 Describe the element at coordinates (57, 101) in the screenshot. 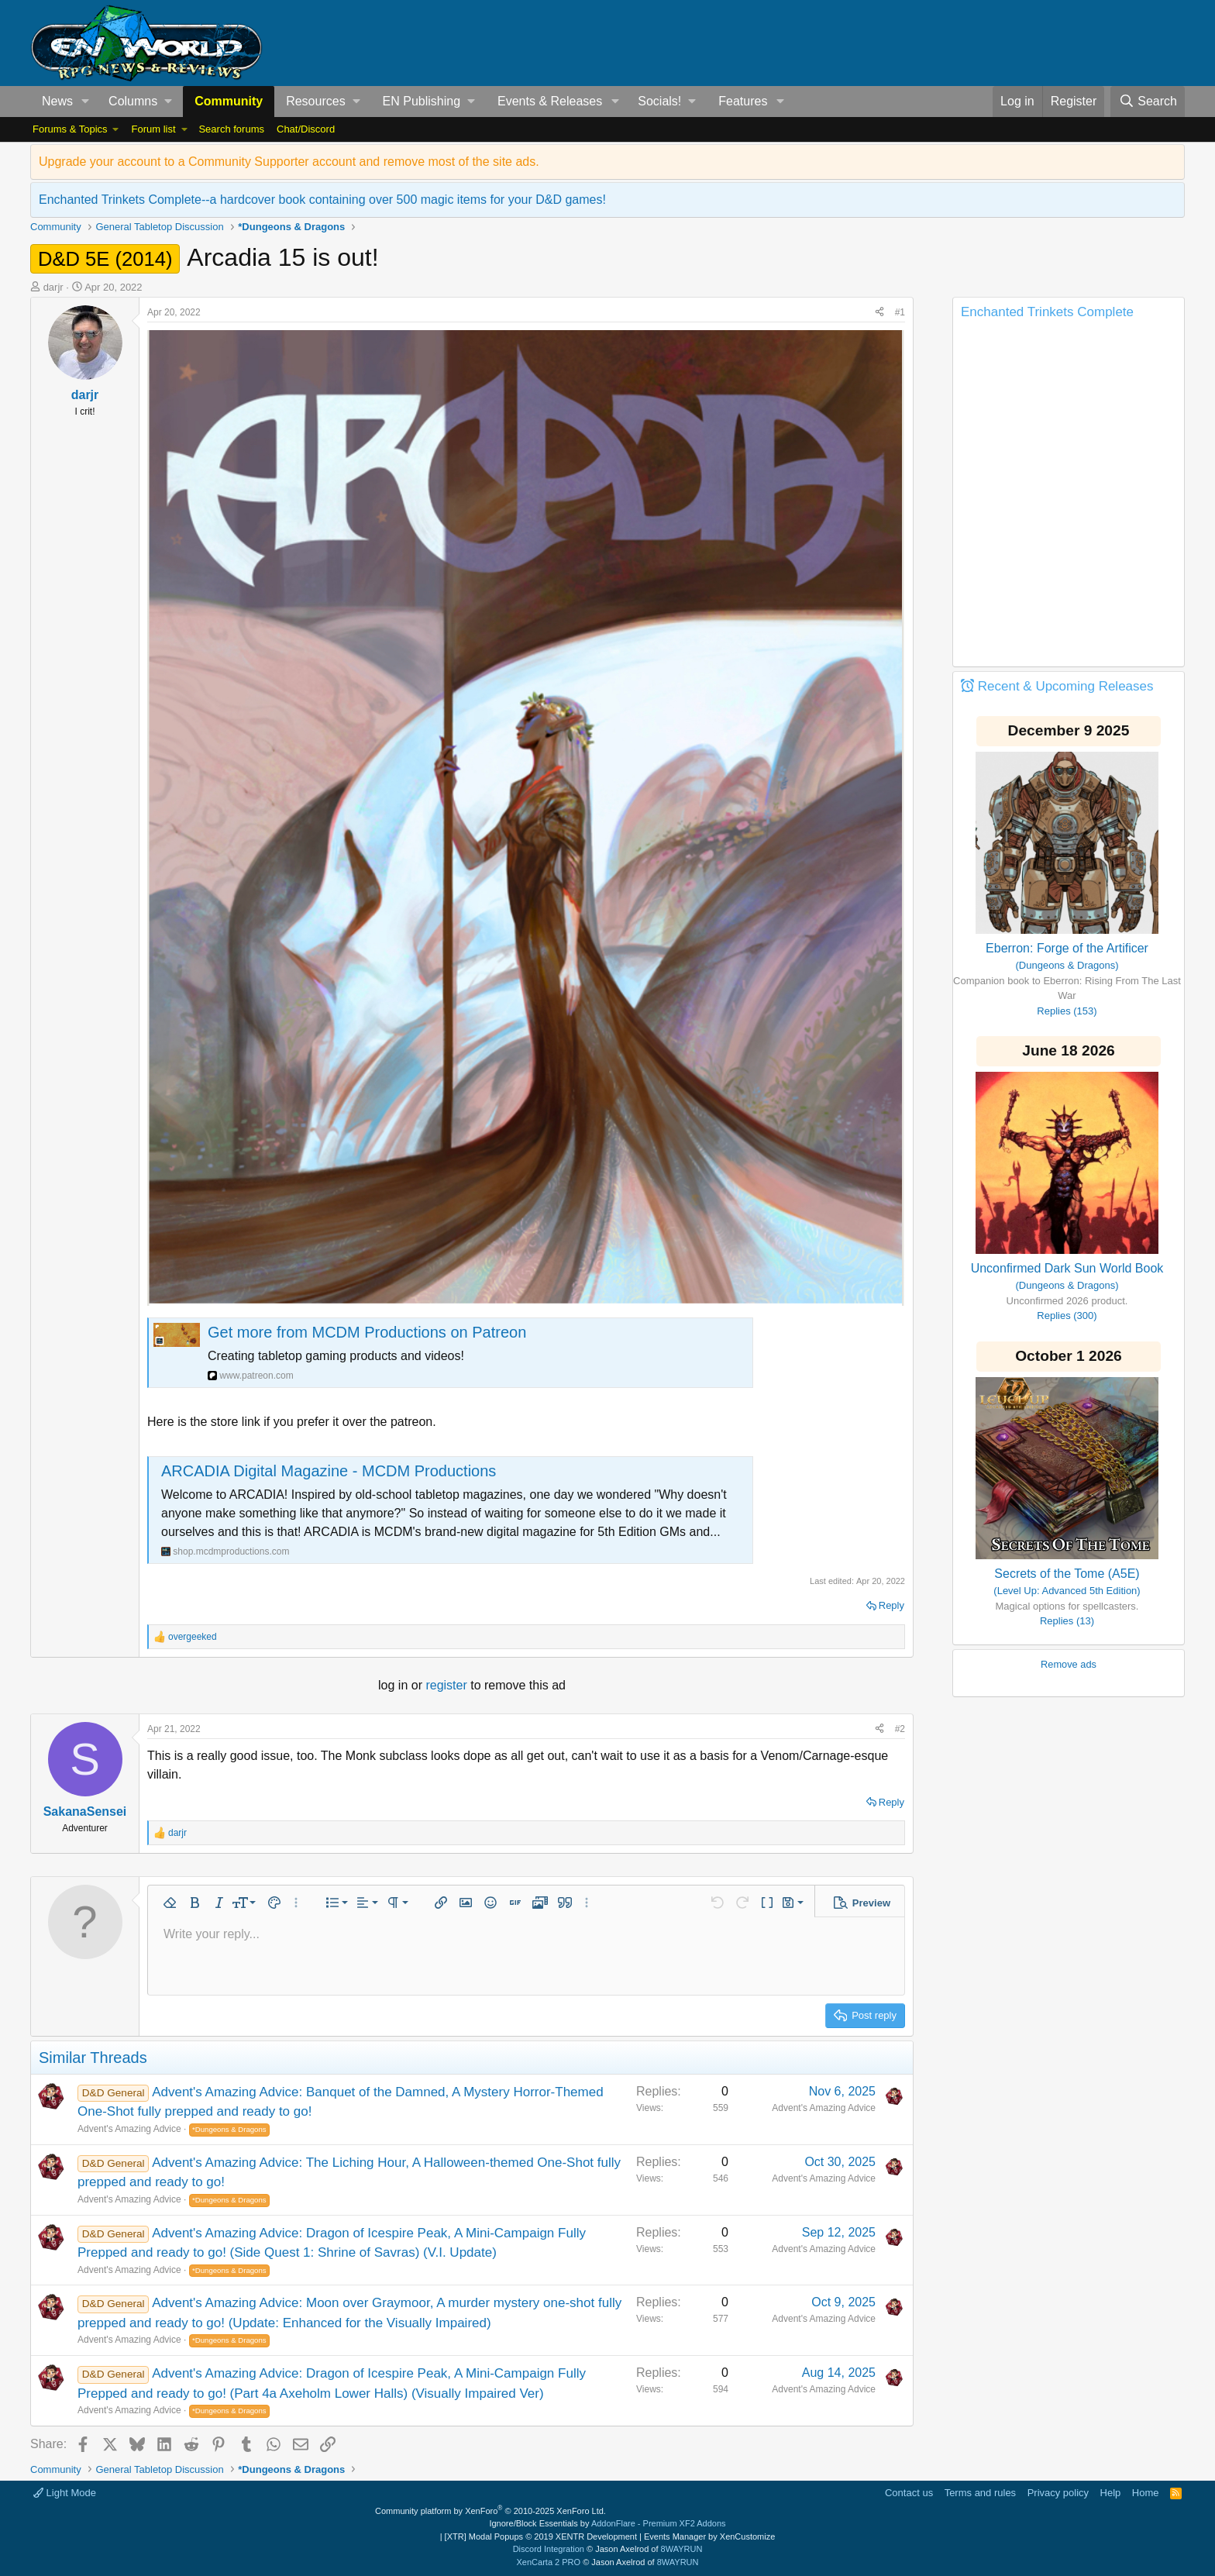

I see `News` at that location.